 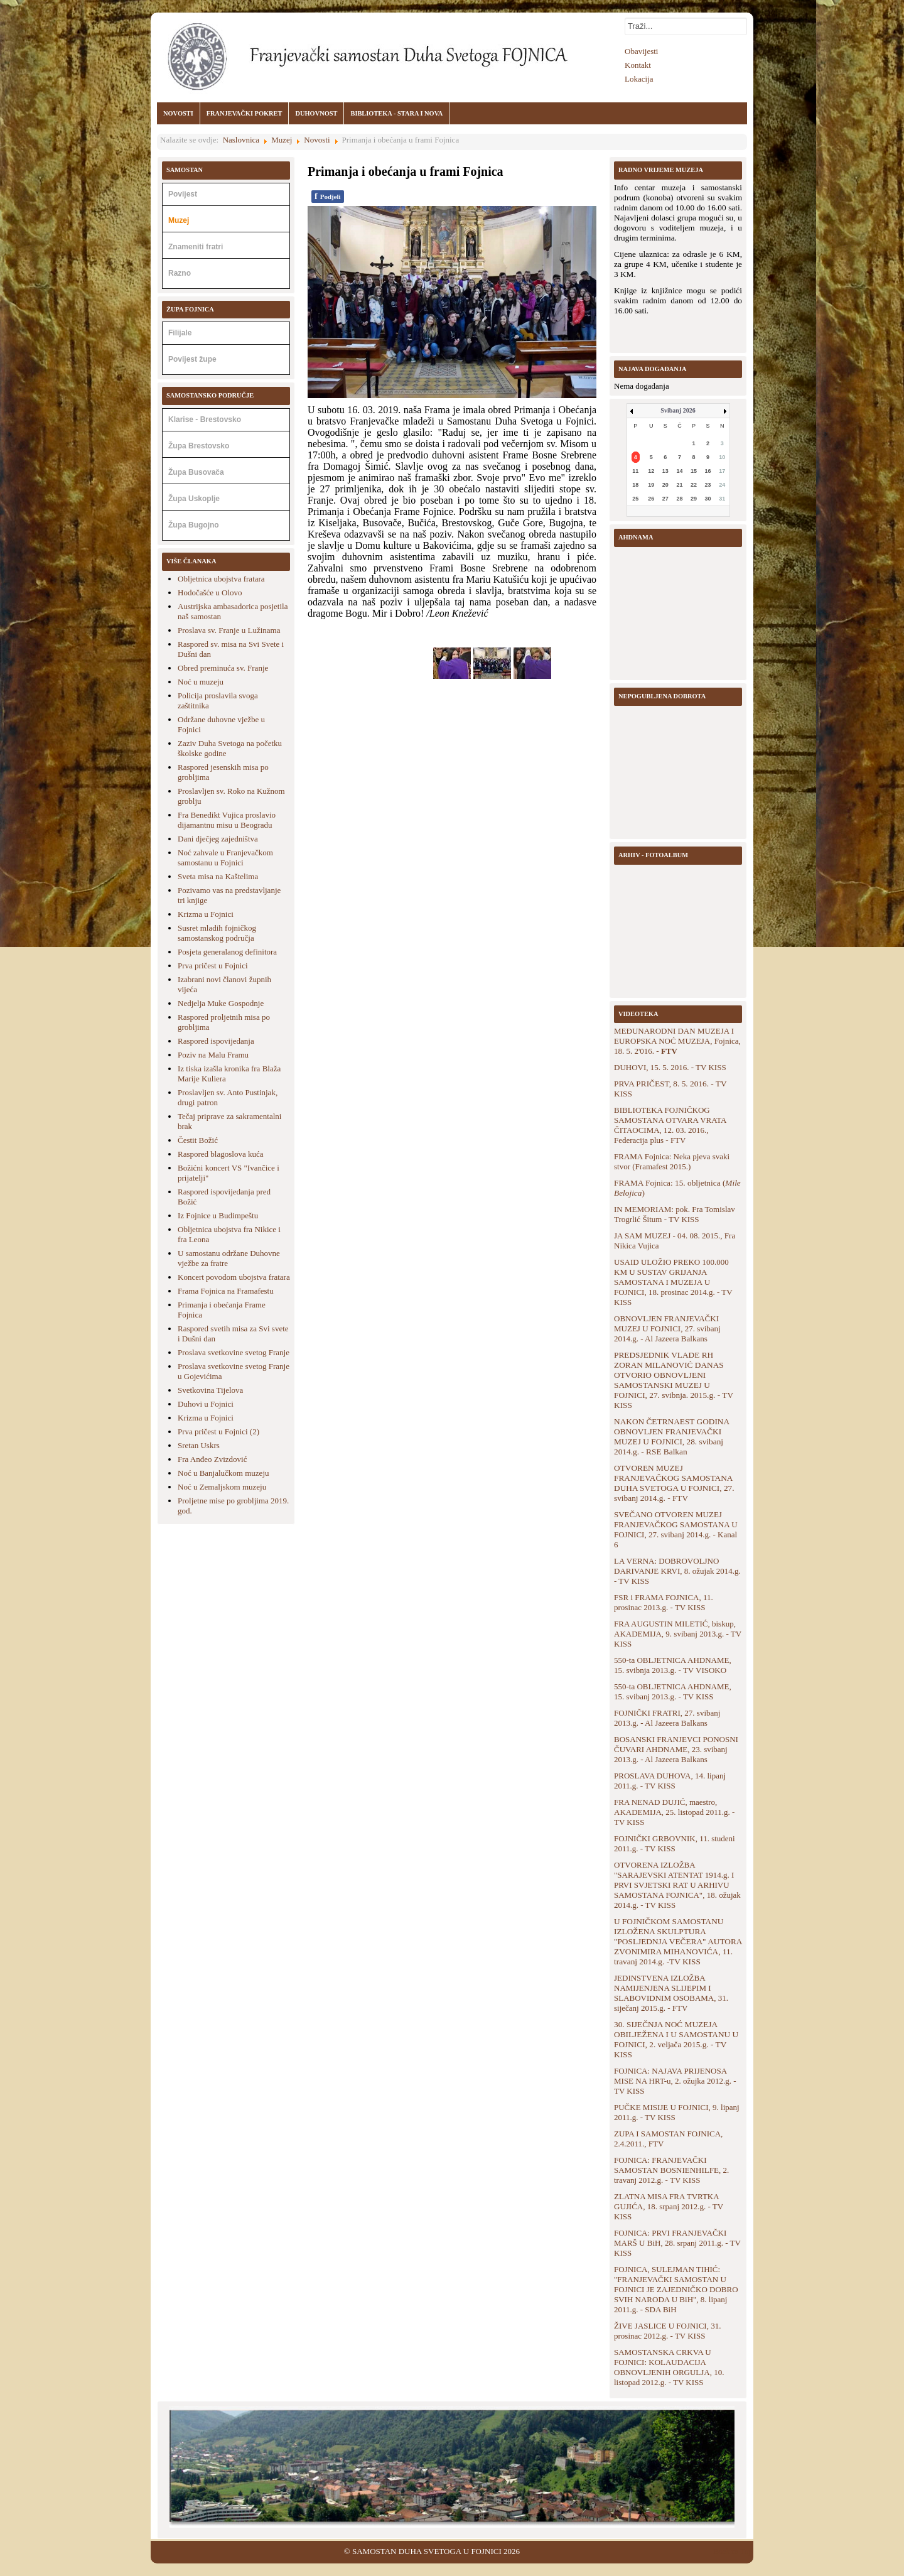 What do you see at coordinates (674, 1843) in the screenshot?
I see `FOJNIČKI GRBOVNIK, 11. studeni 2011.g. - TV KISS` at bounding box center [674, 1843].